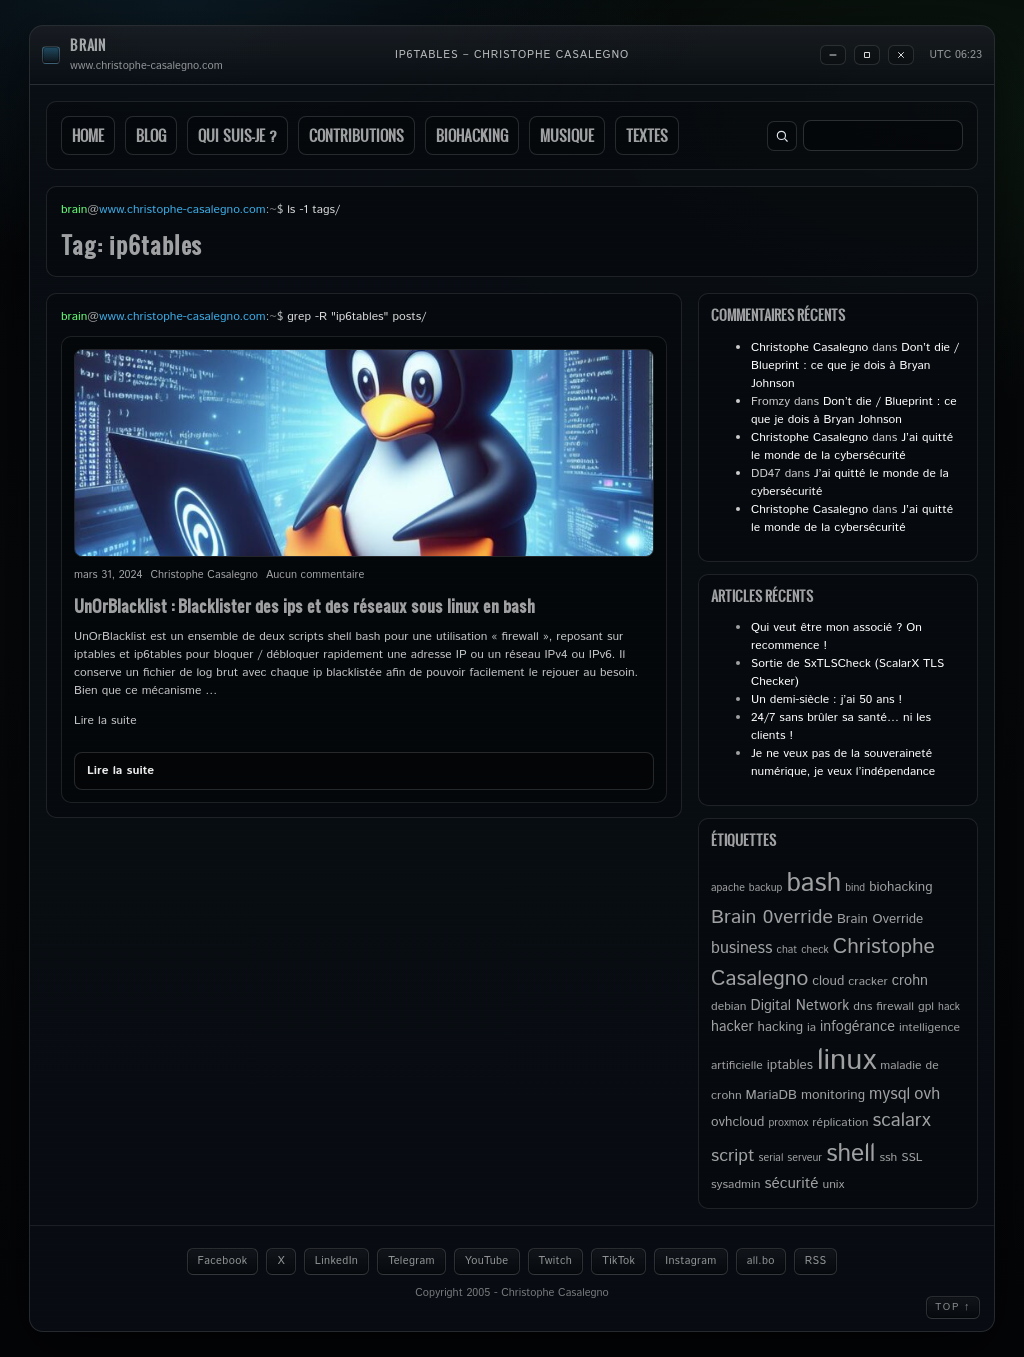  Describe the element at coordinates (772, 917) in the screenshot. I see `Brain 0verride [Brain 0verride (14 éléments)]` at that location.